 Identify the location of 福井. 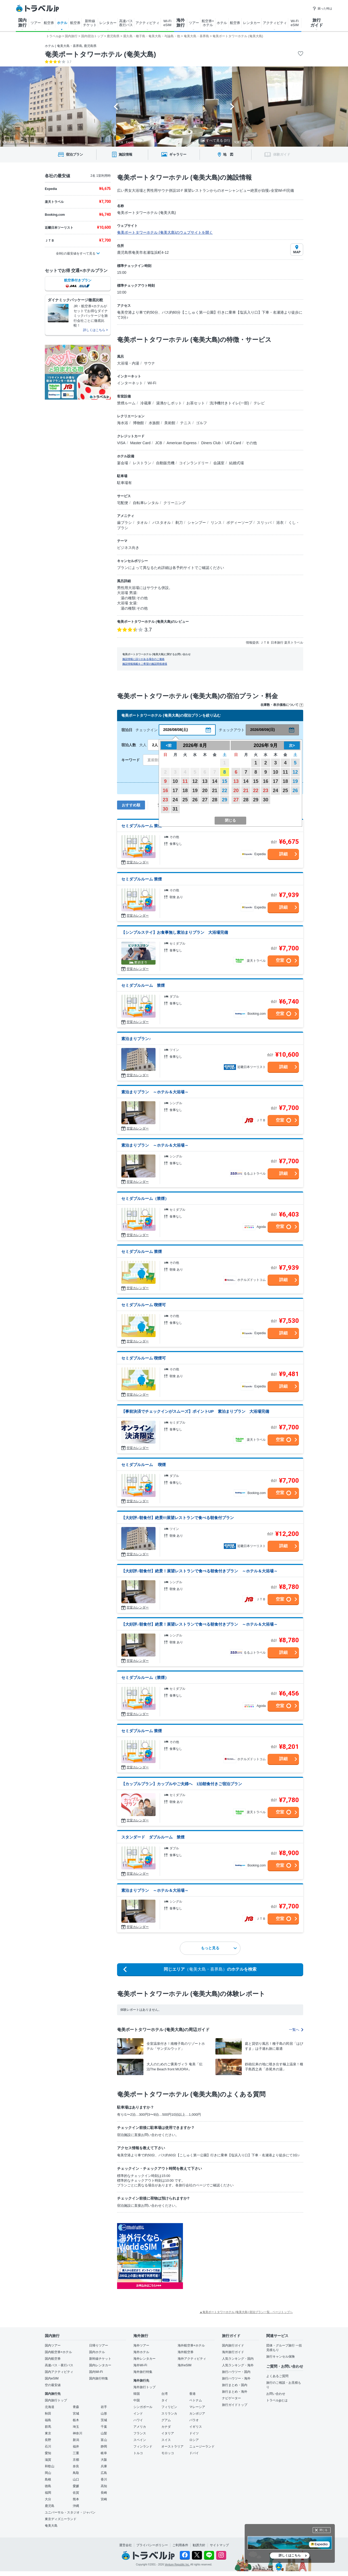
(76, 2446).